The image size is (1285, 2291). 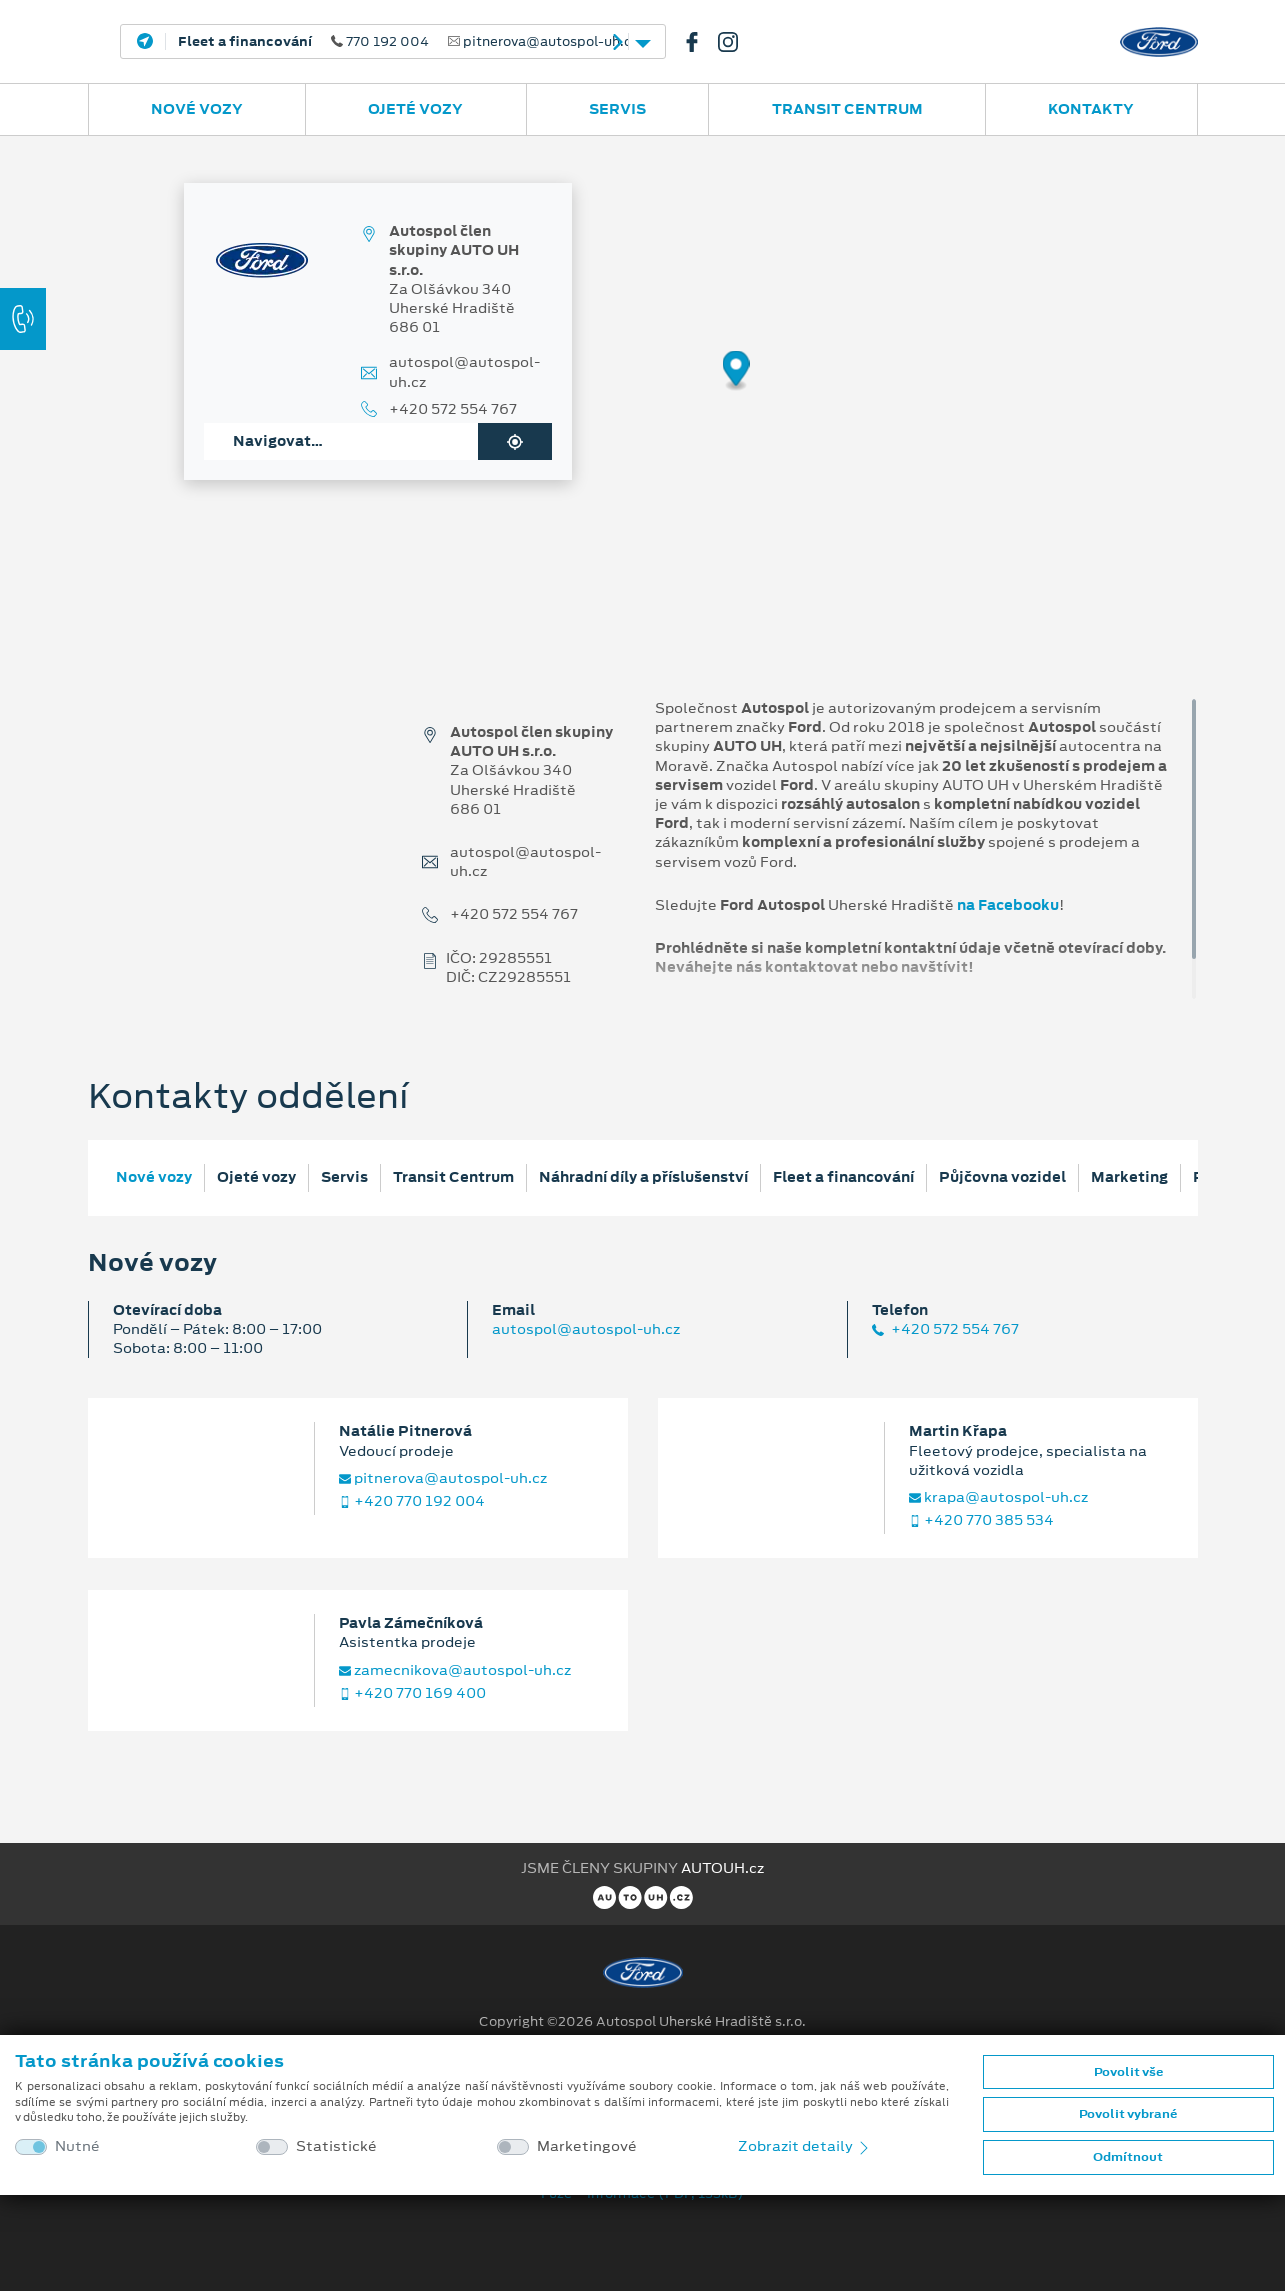 What do you see at coordinates (1128, 2157) in the screenshot?
I see `Odmítnout` at bounding box center [1128, 2157].